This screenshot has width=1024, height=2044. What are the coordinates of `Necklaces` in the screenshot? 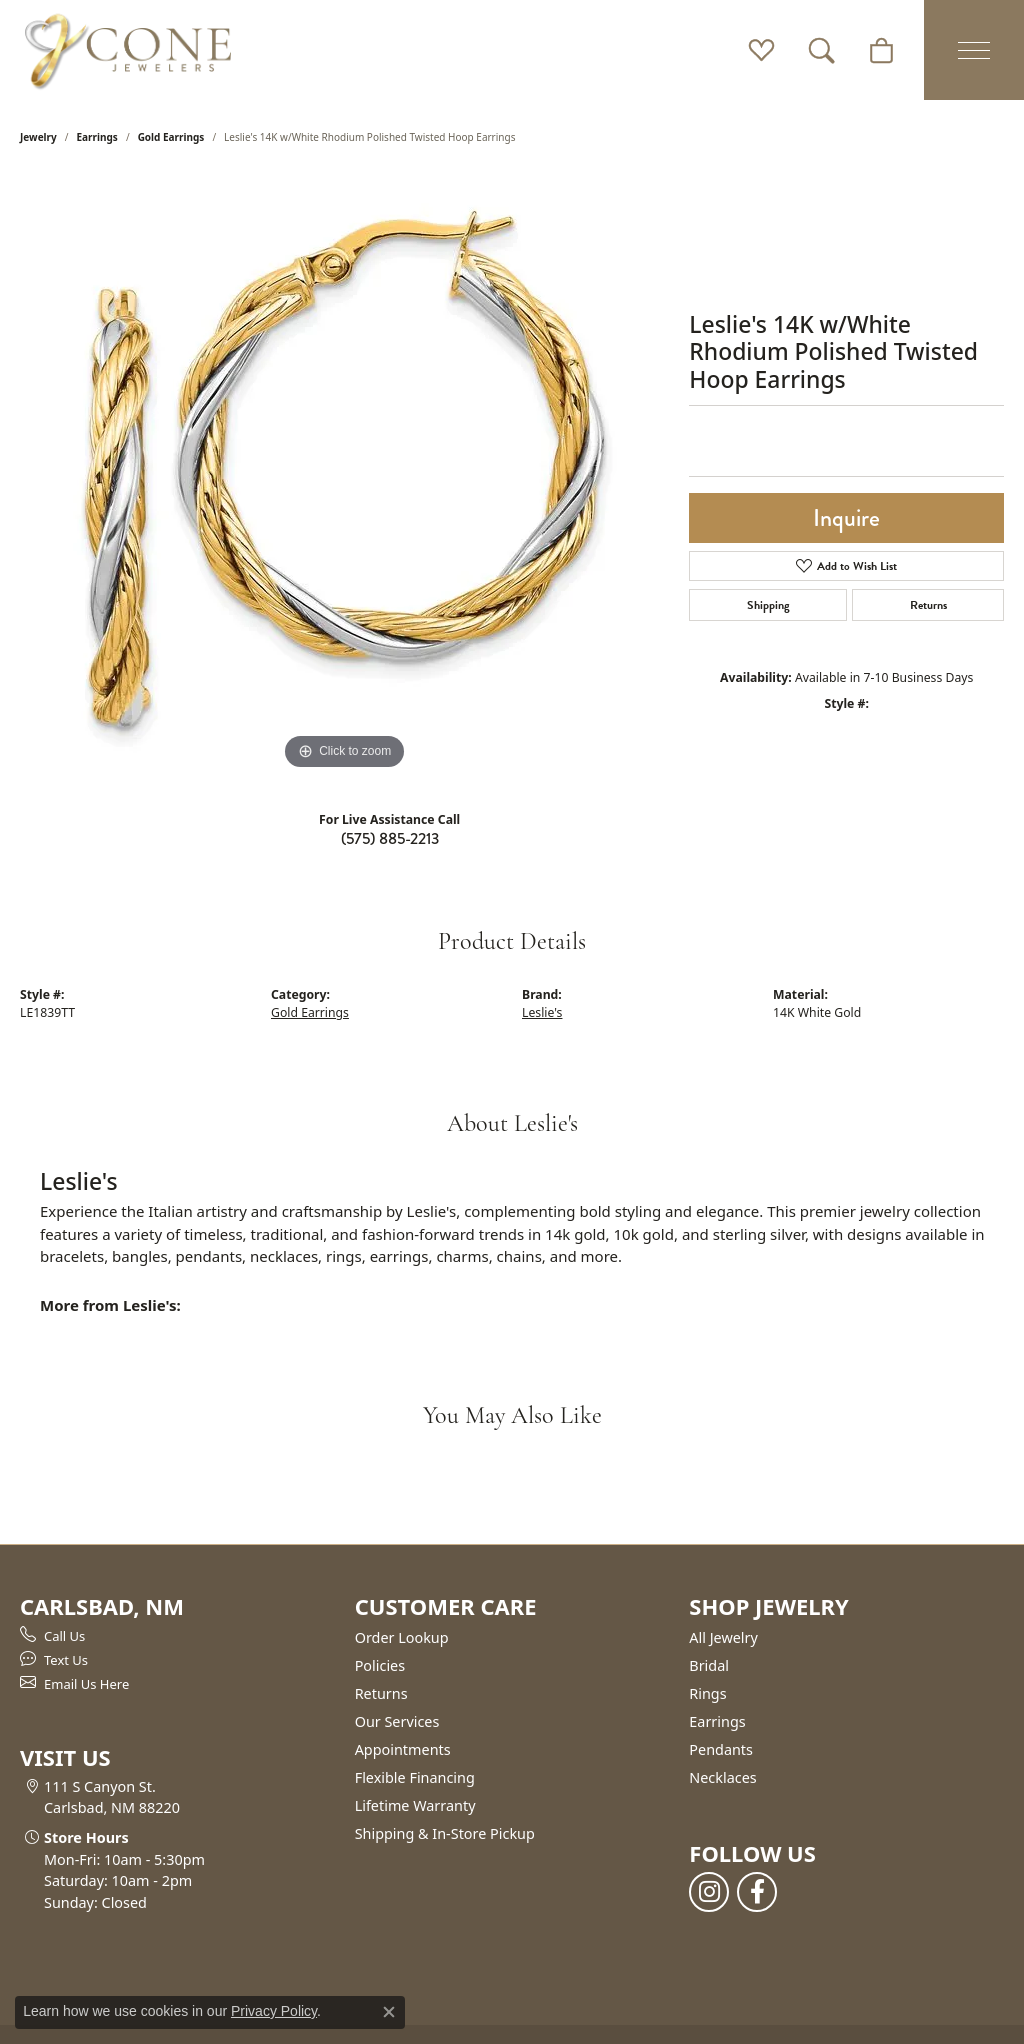 It's located at (722, 1777).